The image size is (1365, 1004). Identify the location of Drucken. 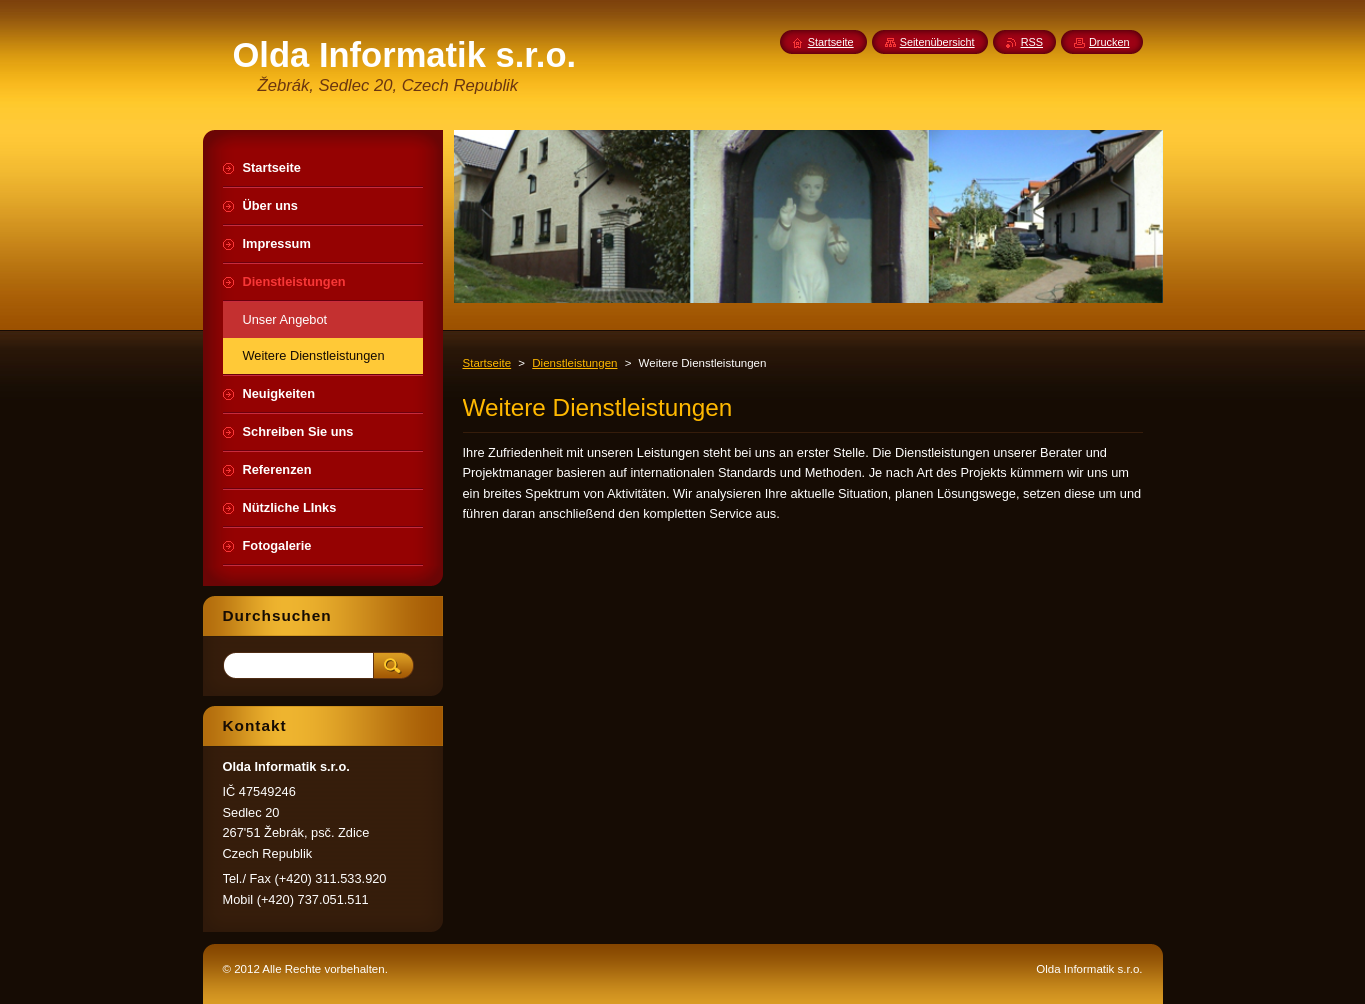
(1109, 42).